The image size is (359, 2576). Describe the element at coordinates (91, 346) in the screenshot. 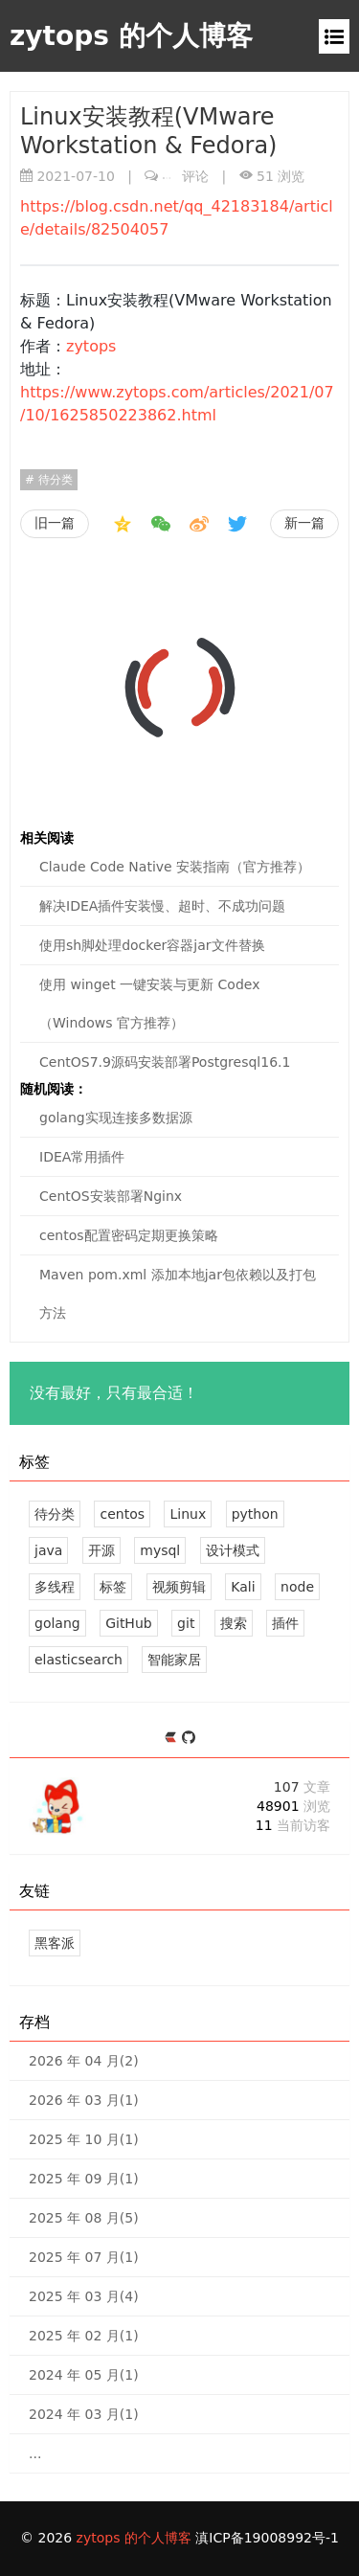

I see `zytops` at that location.